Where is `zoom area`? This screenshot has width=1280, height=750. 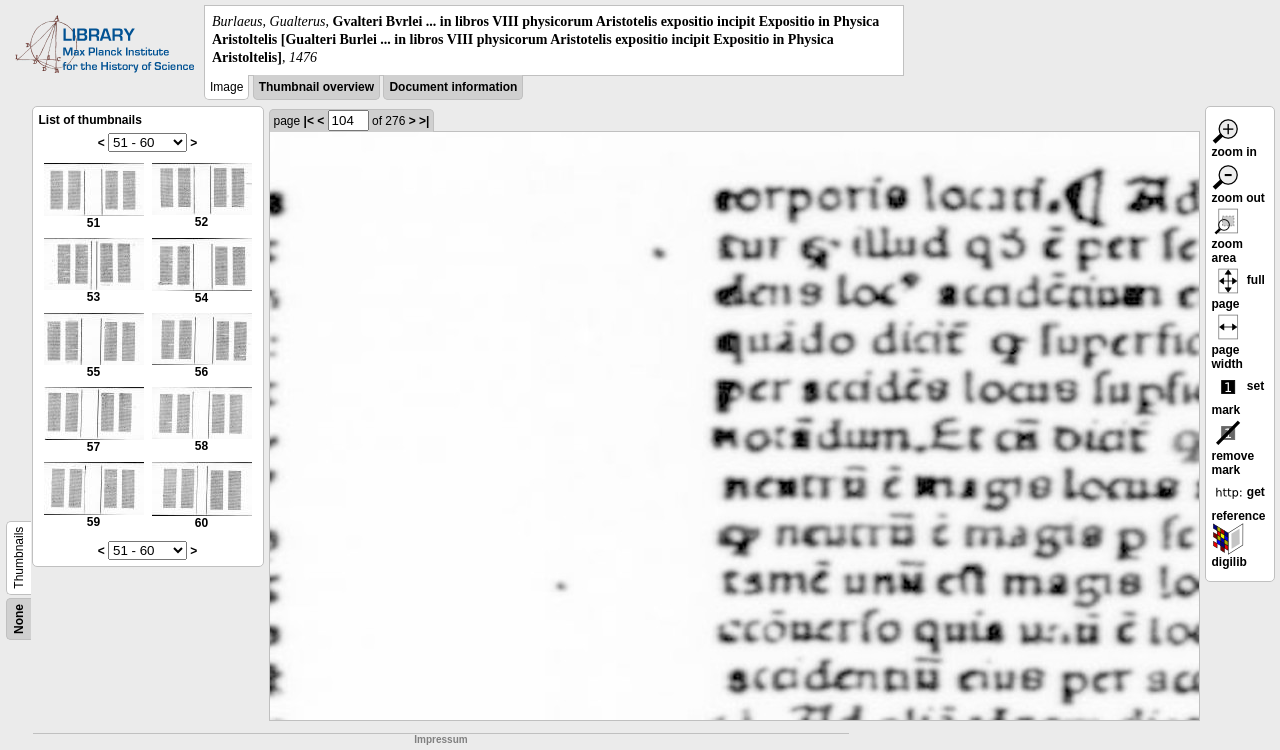
zoom area is located at coordinates (1228, 239).